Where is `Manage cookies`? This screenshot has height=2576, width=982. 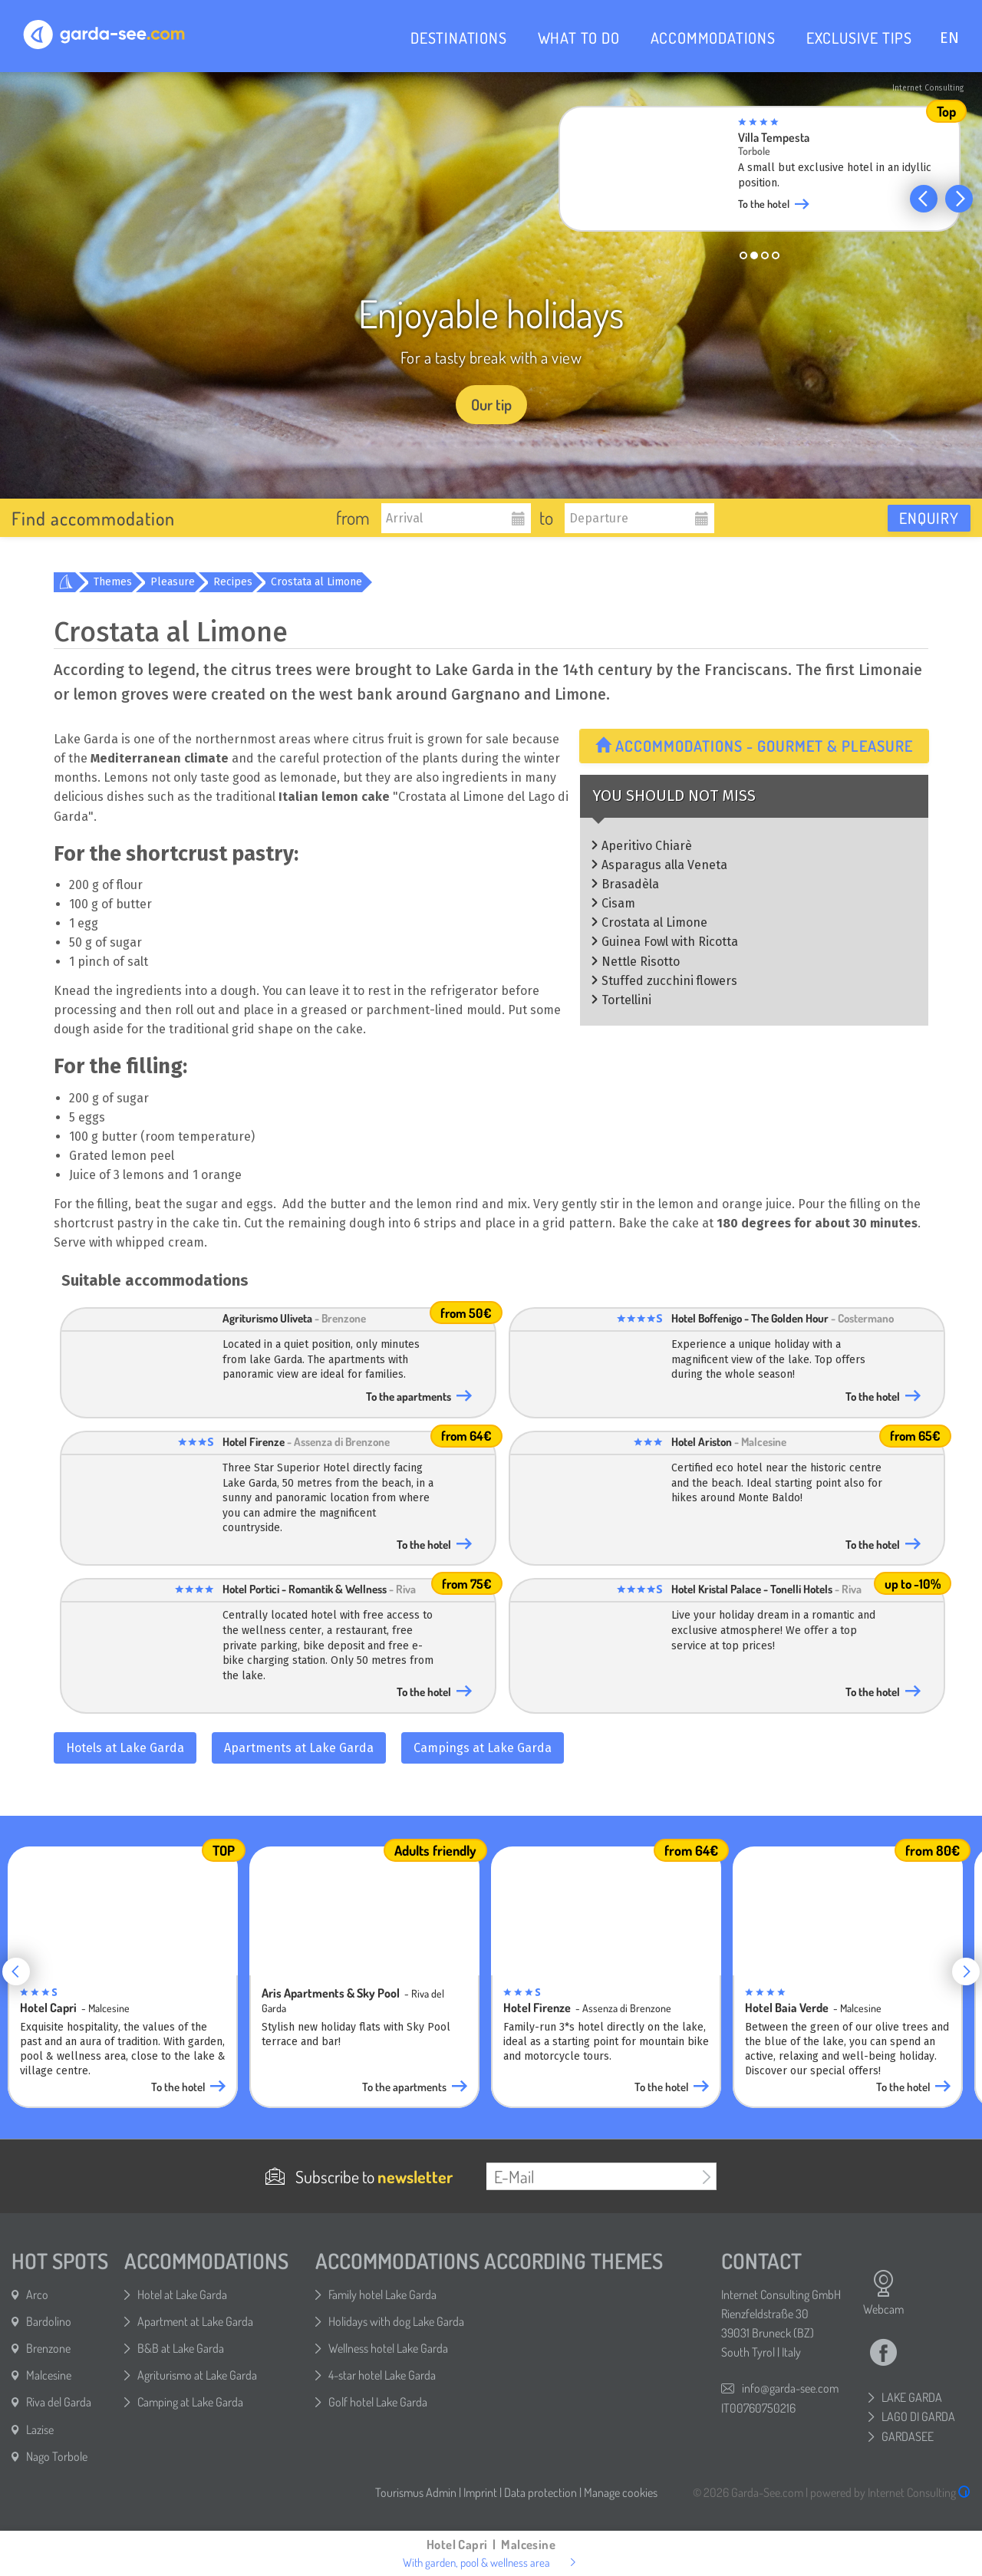 Manage cookies is located at coordinates (620, 2492).